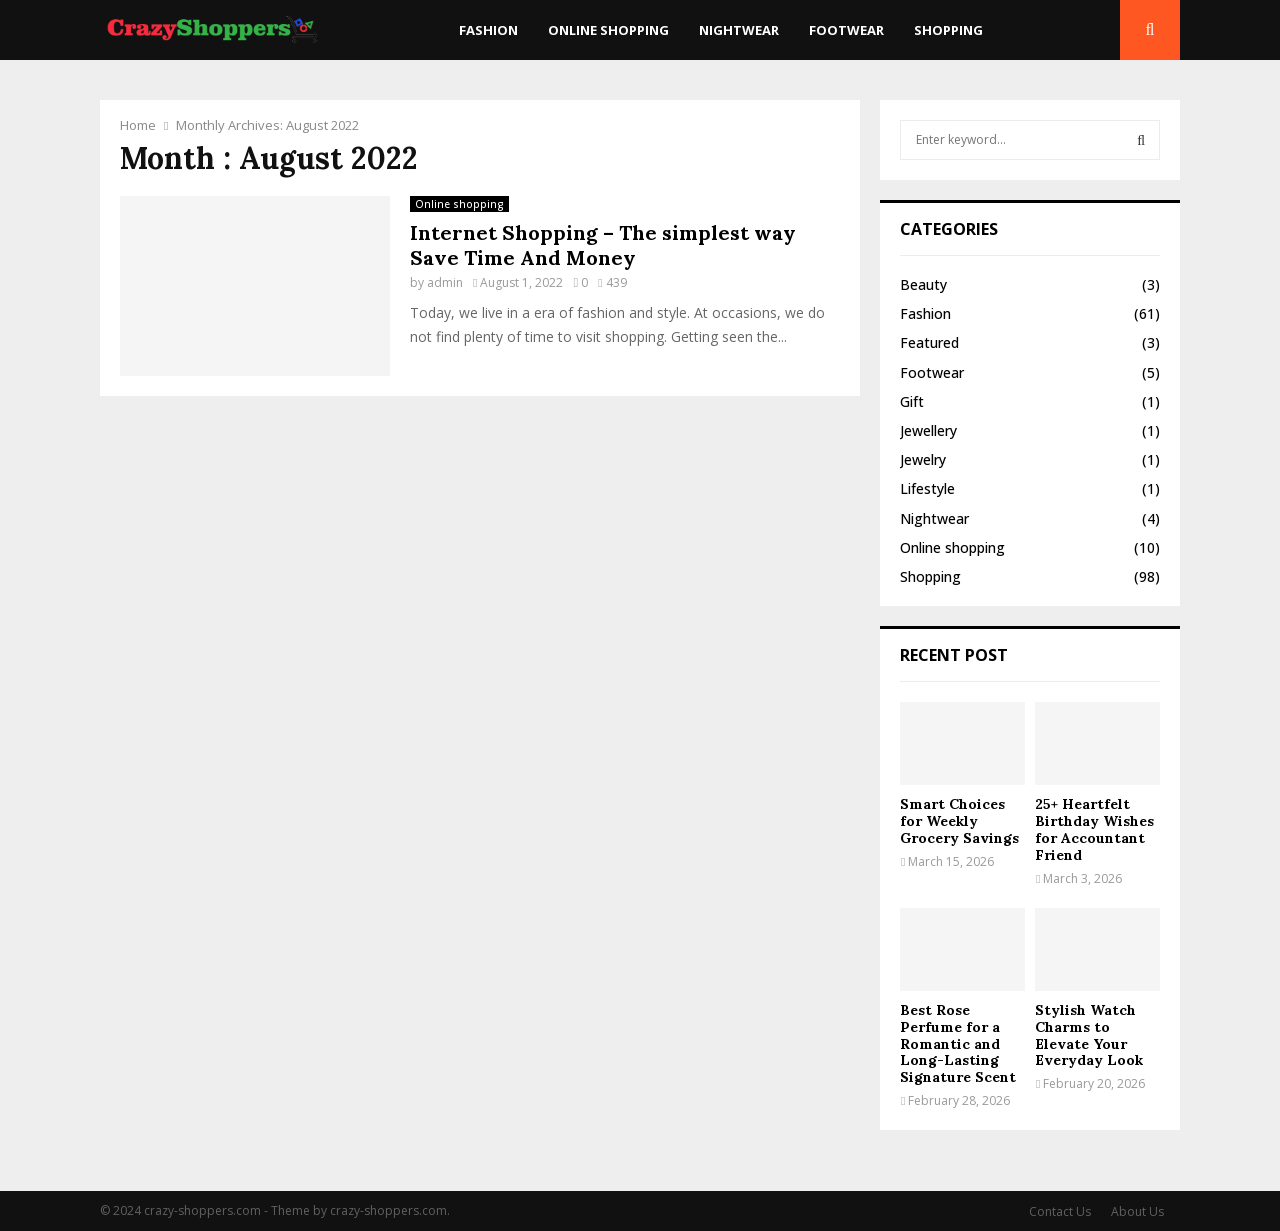  What do you see at coordinates (1094, 829) in the screenshot?
I see `25+ Heartfelt Birthday Wishes for Accountant Friend` at bounding box center [1094, 829].